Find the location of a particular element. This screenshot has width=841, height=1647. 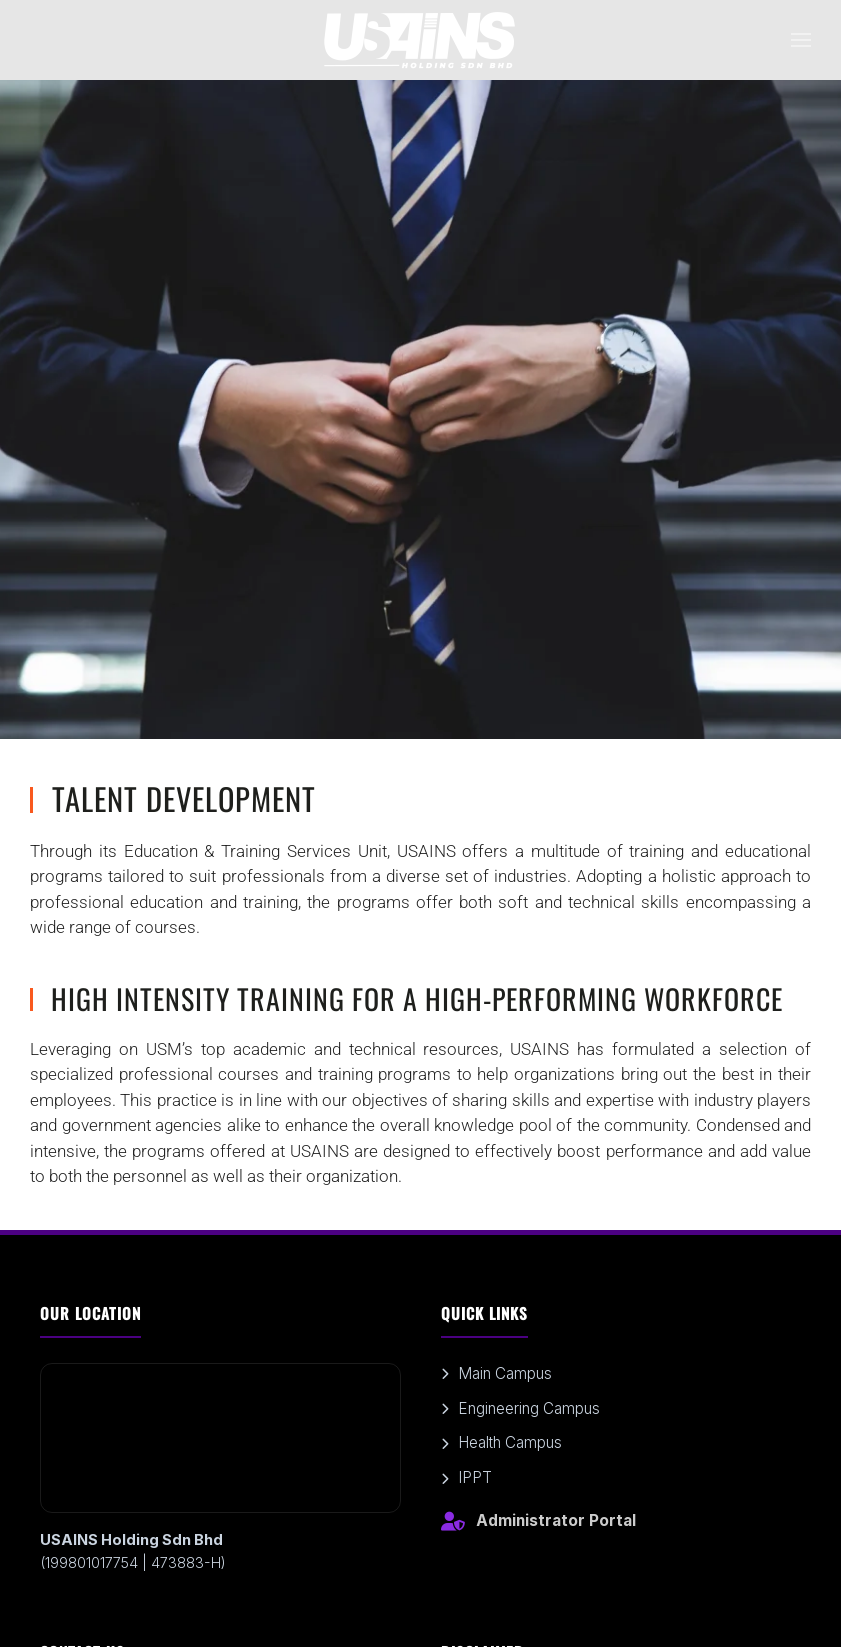

[Back to home] is located at coordinates (421, 40).